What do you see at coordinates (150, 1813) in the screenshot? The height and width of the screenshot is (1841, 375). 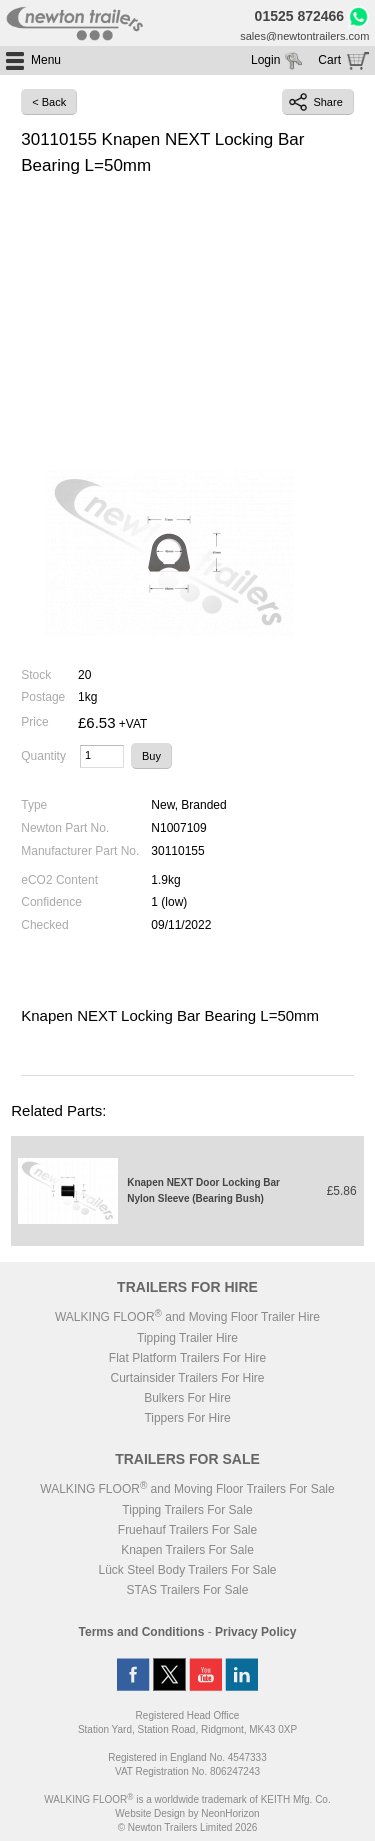 I see `Website` at bounding box center [150, 1813].